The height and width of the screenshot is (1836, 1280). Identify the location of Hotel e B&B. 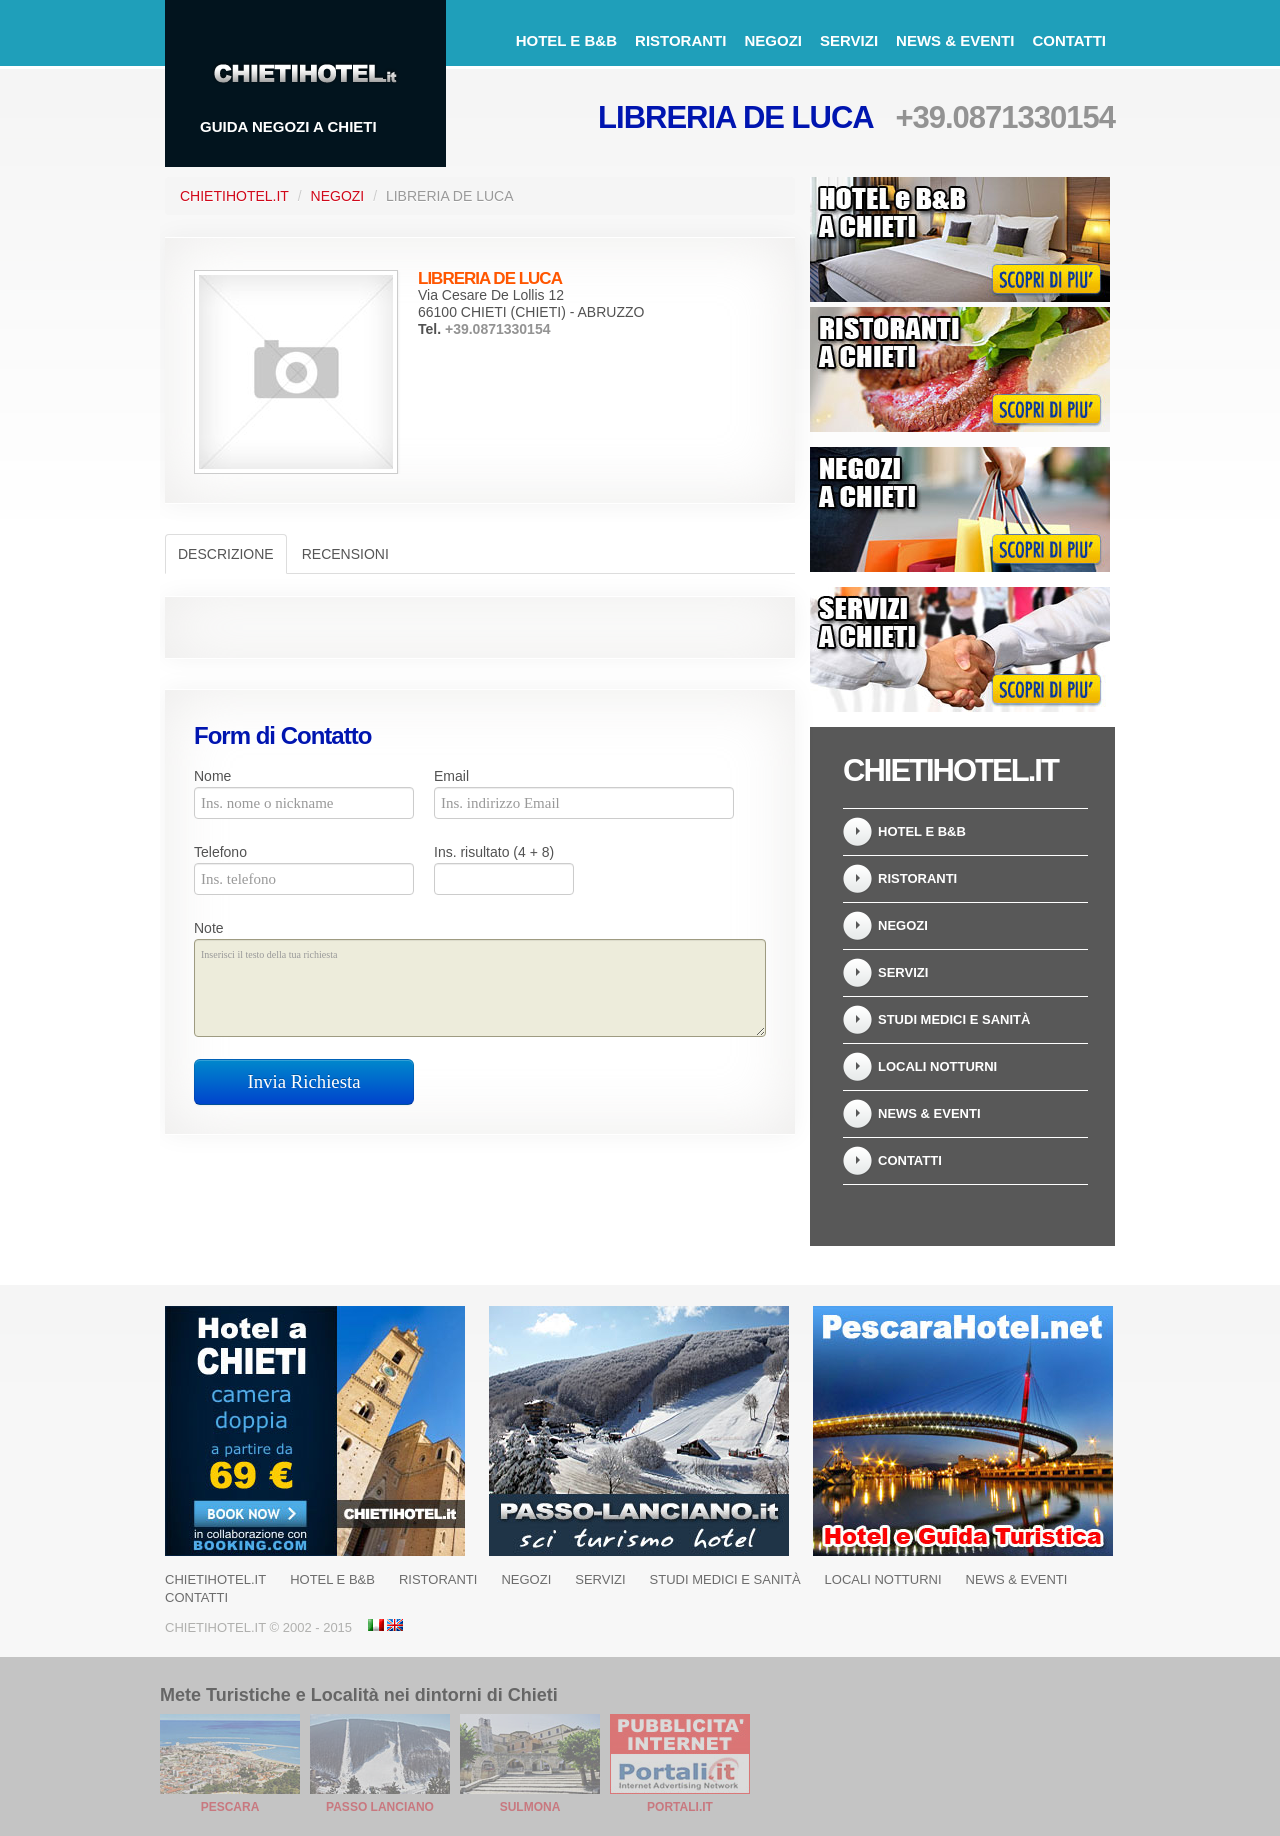
(566, 40).